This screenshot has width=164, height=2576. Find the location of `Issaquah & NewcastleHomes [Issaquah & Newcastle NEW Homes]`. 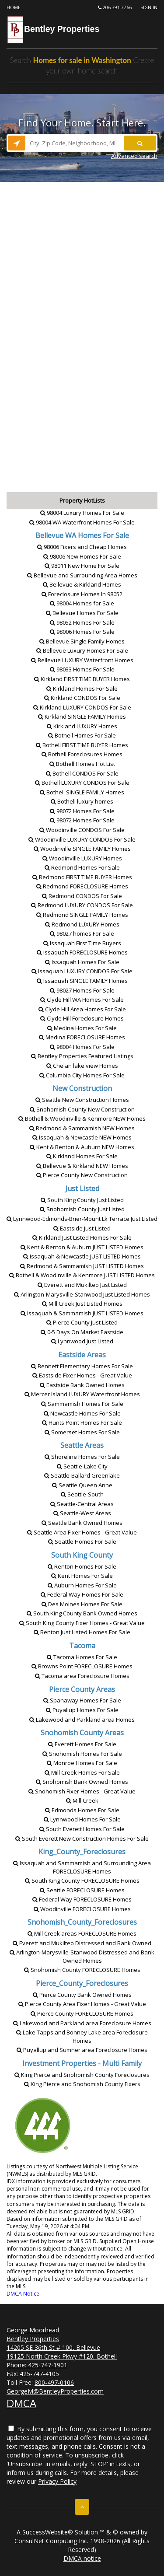

Issaquah & NewcastleHomes [Issaquah & Newcastle NEW Homes] is located at coordinates (82, 1137).